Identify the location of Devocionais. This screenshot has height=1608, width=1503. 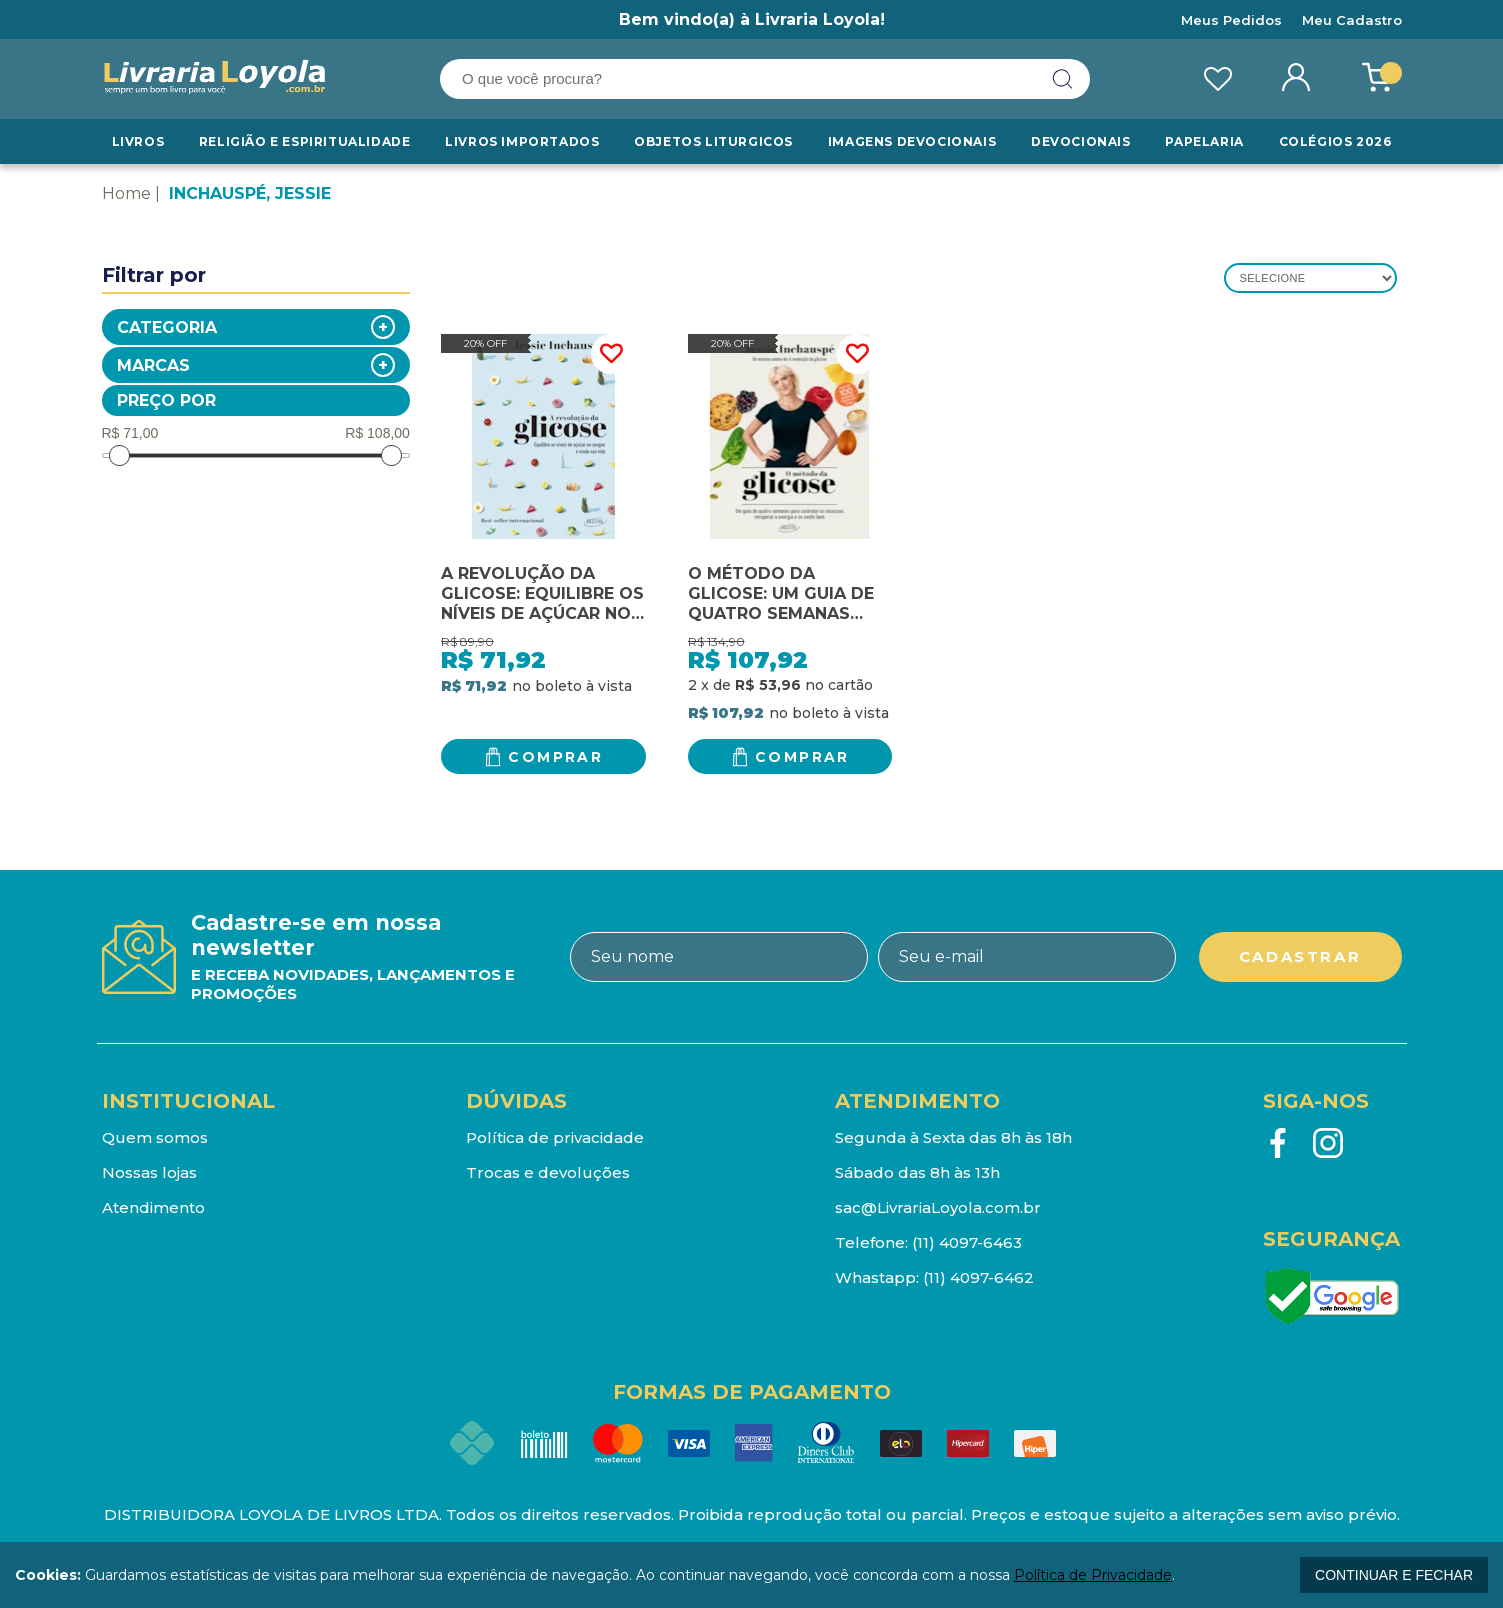
(1081, 141).